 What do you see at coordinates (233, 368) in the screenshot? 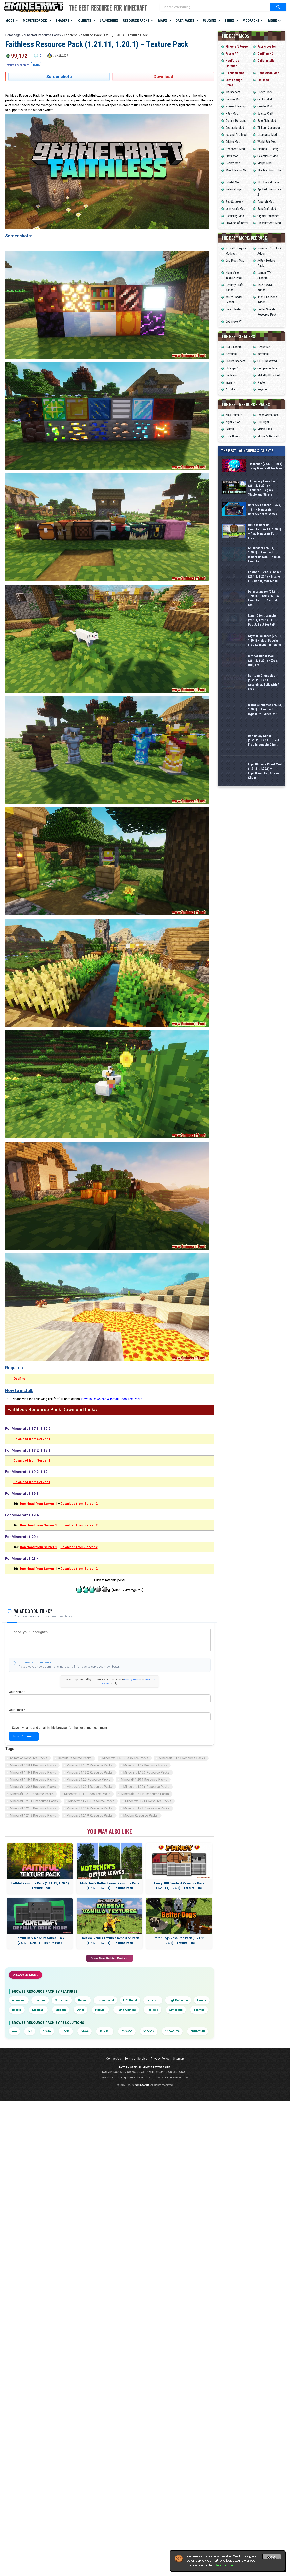
I see `Chocapic13` at bounding box center [233, 368].